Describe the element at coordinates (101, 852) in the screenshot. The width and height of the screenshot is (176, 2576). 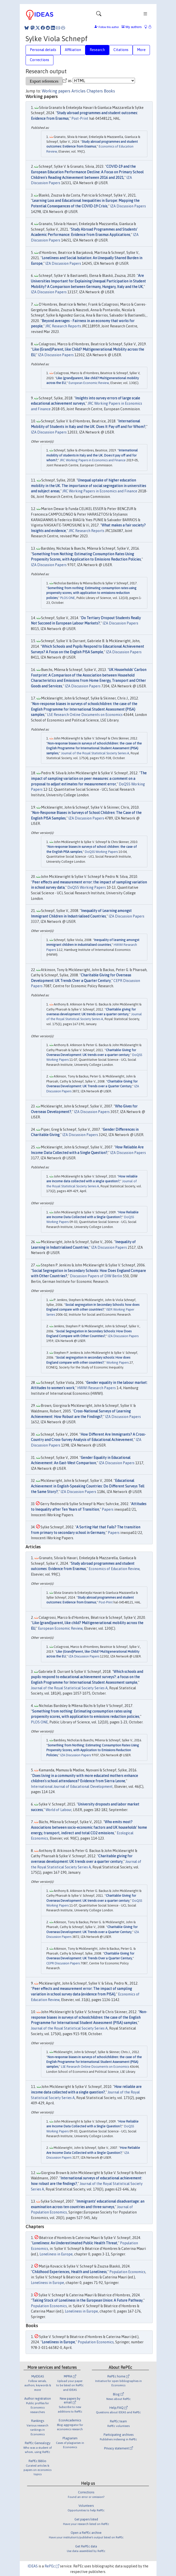
I see `DoQSS Working Papers` at that location.